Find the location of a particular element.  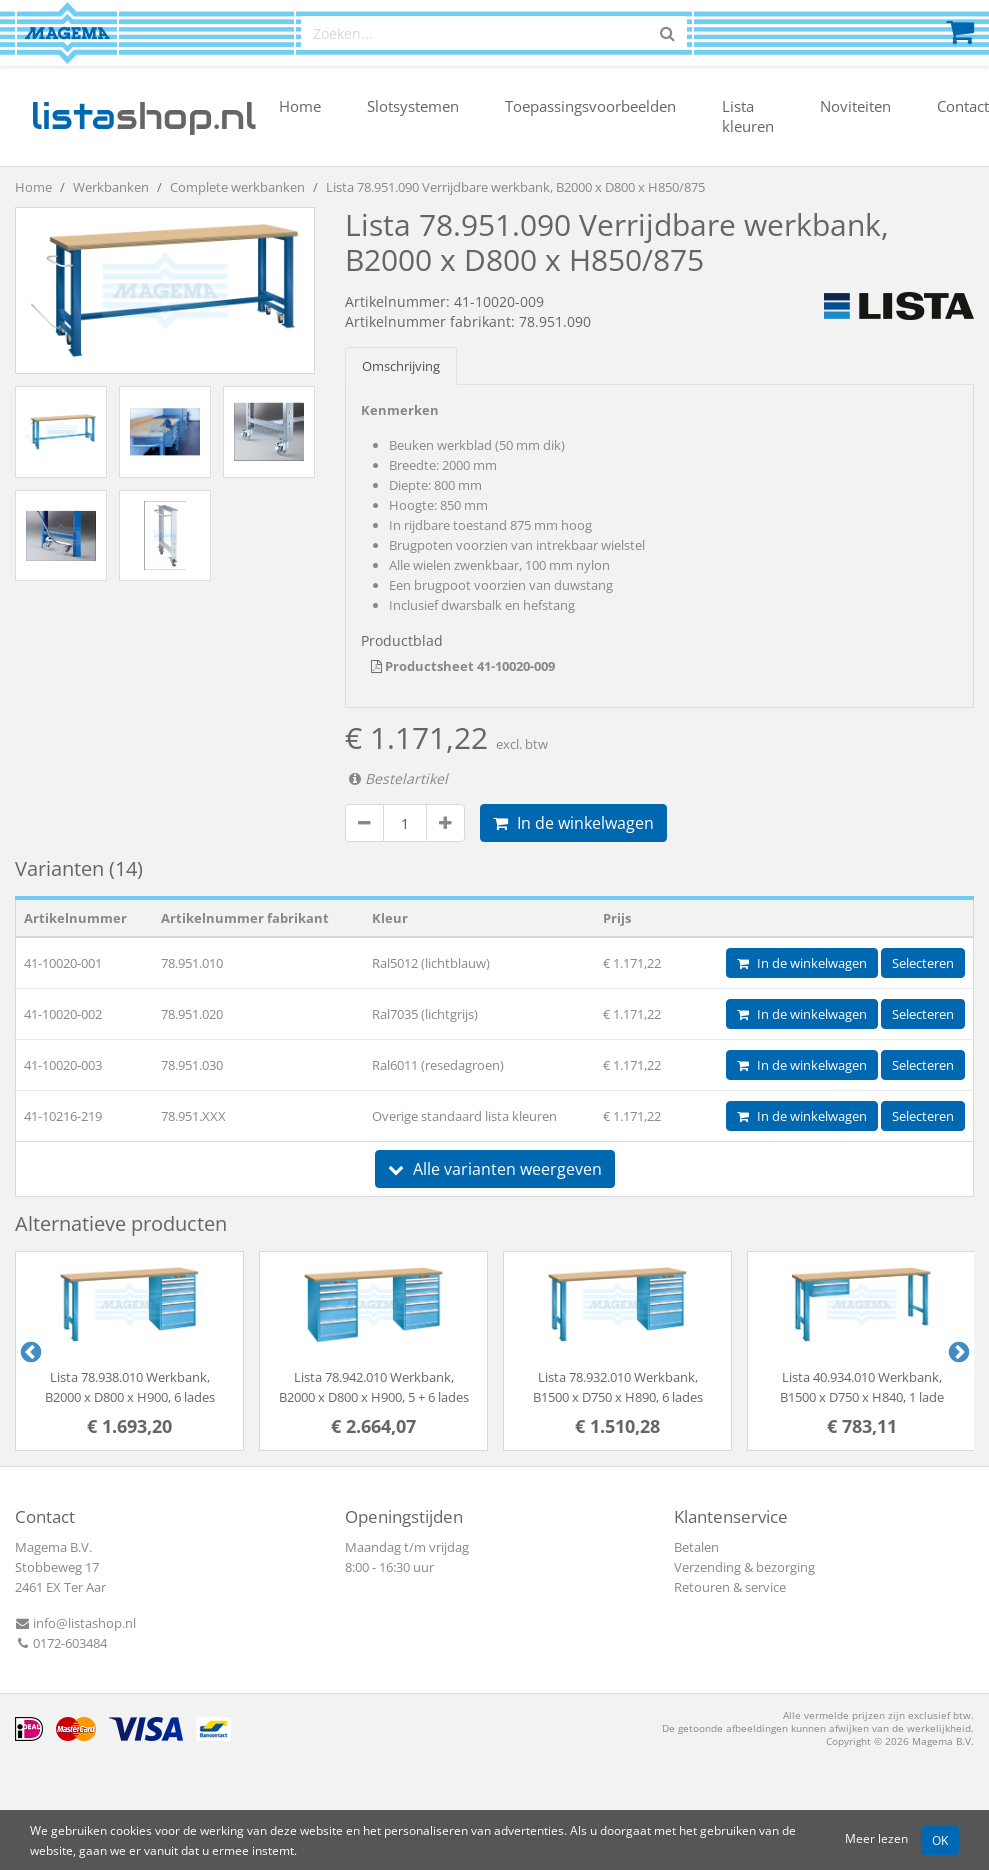

Omschrijving is located at coordinates (401, 366).